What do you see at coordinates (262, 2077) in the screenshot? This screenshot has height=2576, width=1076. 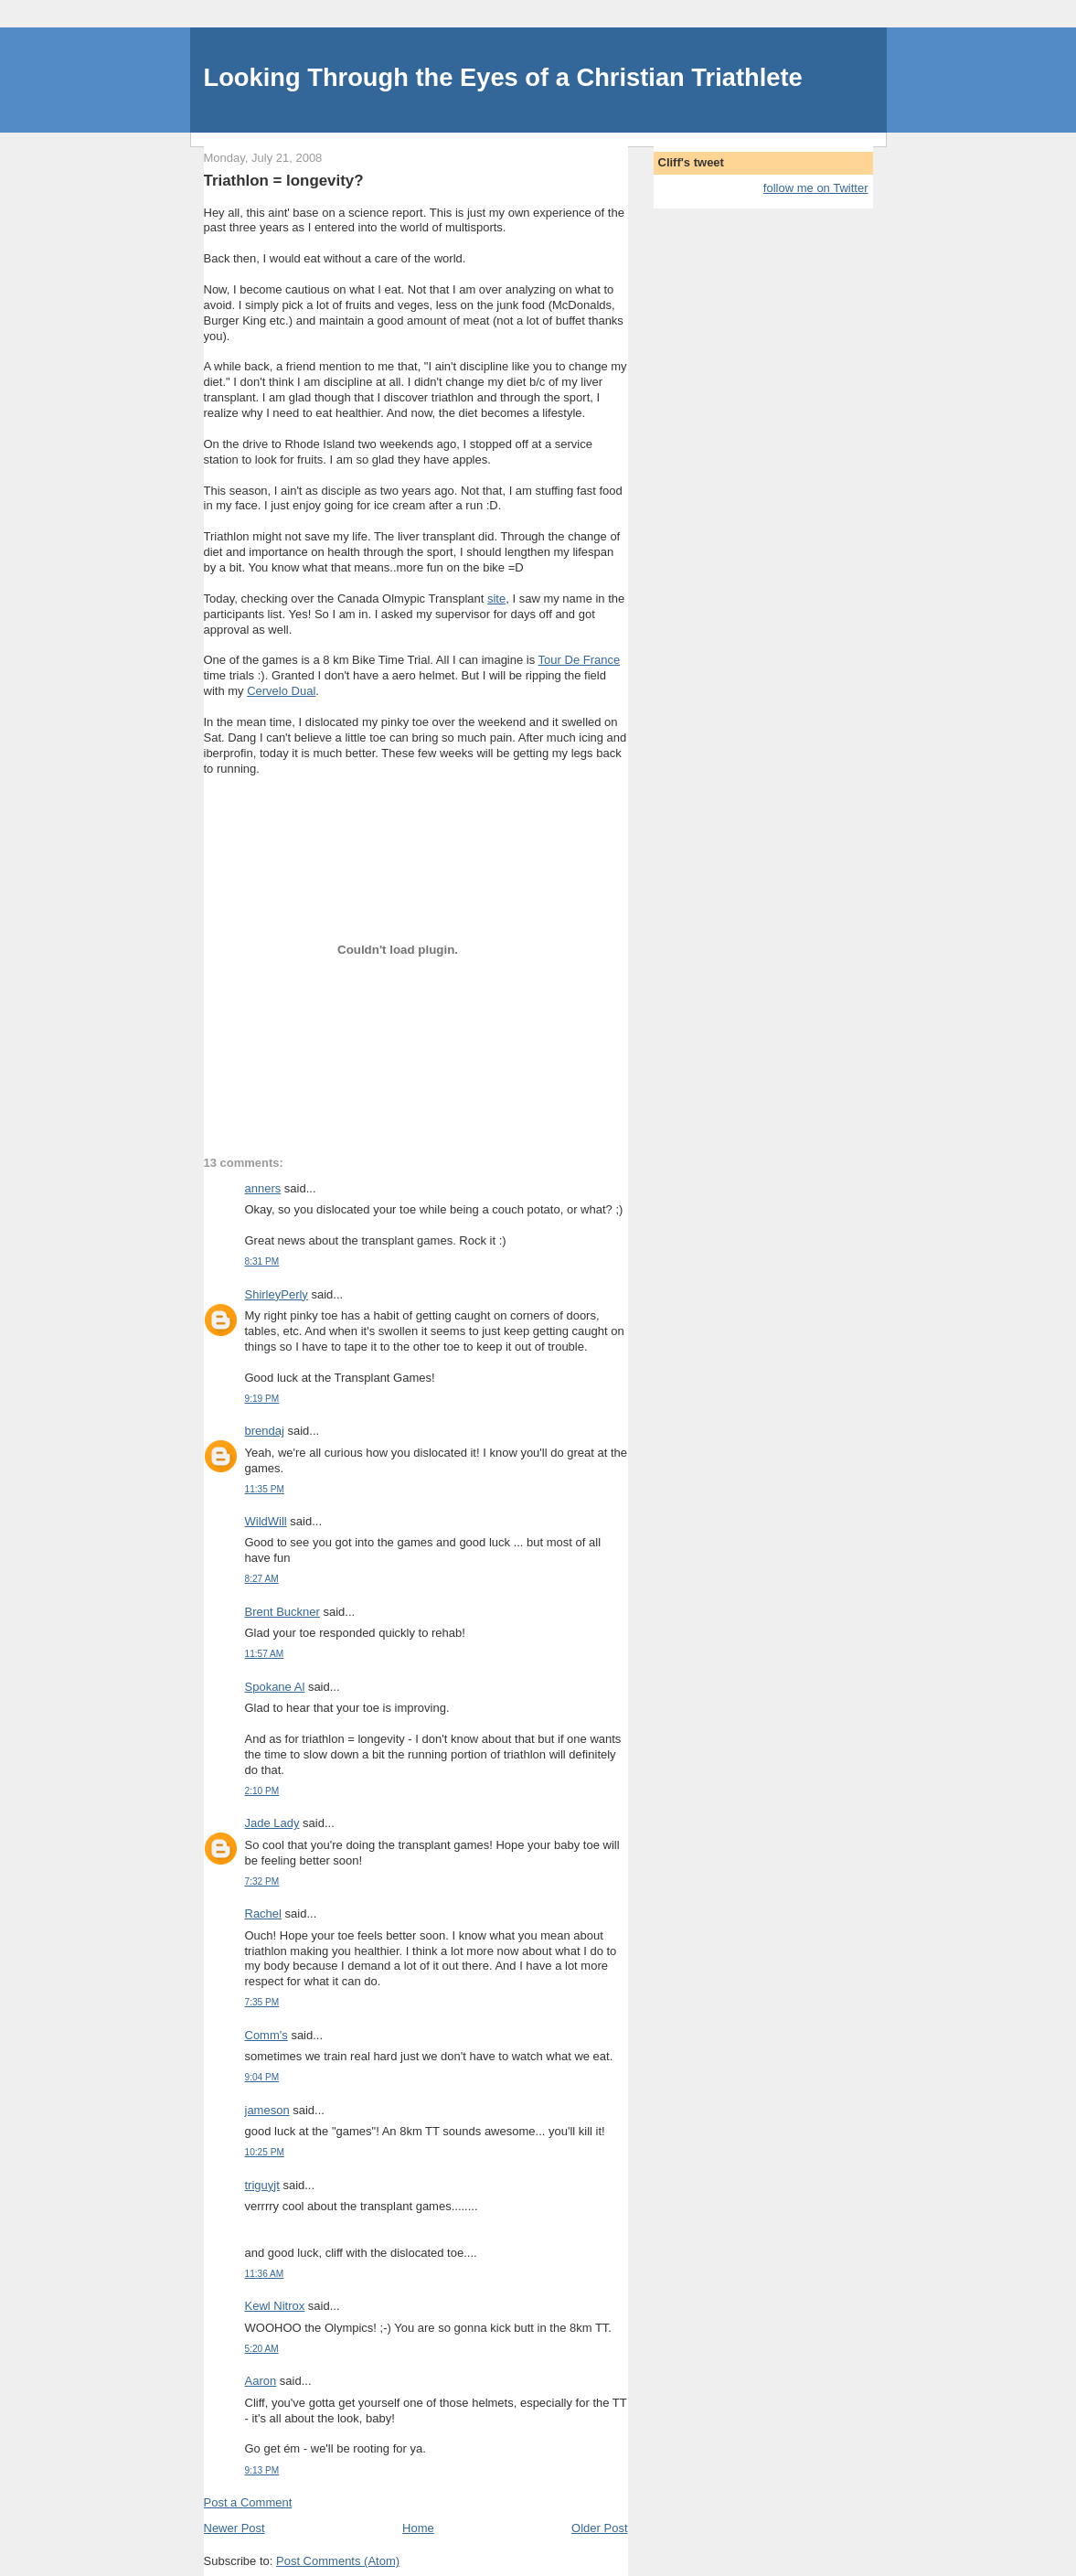 I see `9:04 PM` at bounding box center [262, 2077].